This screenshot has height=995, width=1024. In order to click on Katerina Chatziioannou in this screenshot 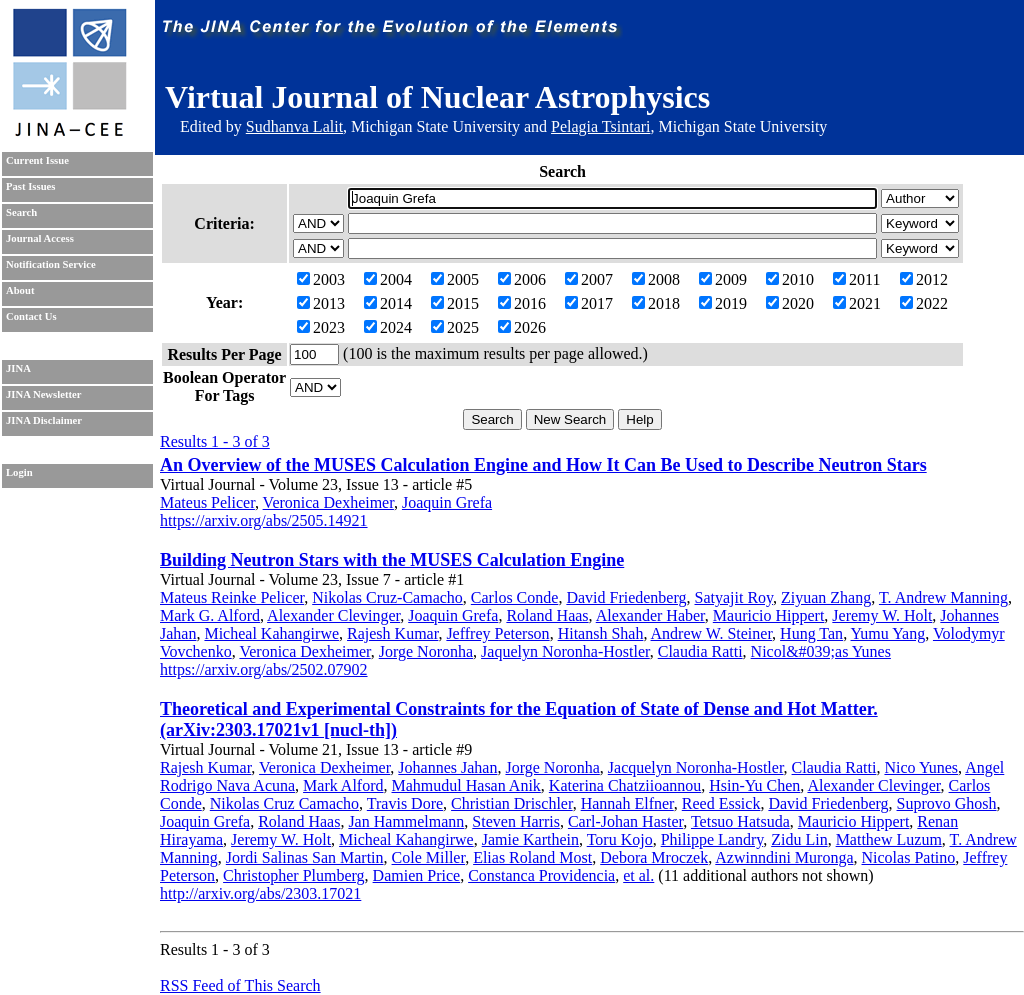, I will do `click(625, 785)`.